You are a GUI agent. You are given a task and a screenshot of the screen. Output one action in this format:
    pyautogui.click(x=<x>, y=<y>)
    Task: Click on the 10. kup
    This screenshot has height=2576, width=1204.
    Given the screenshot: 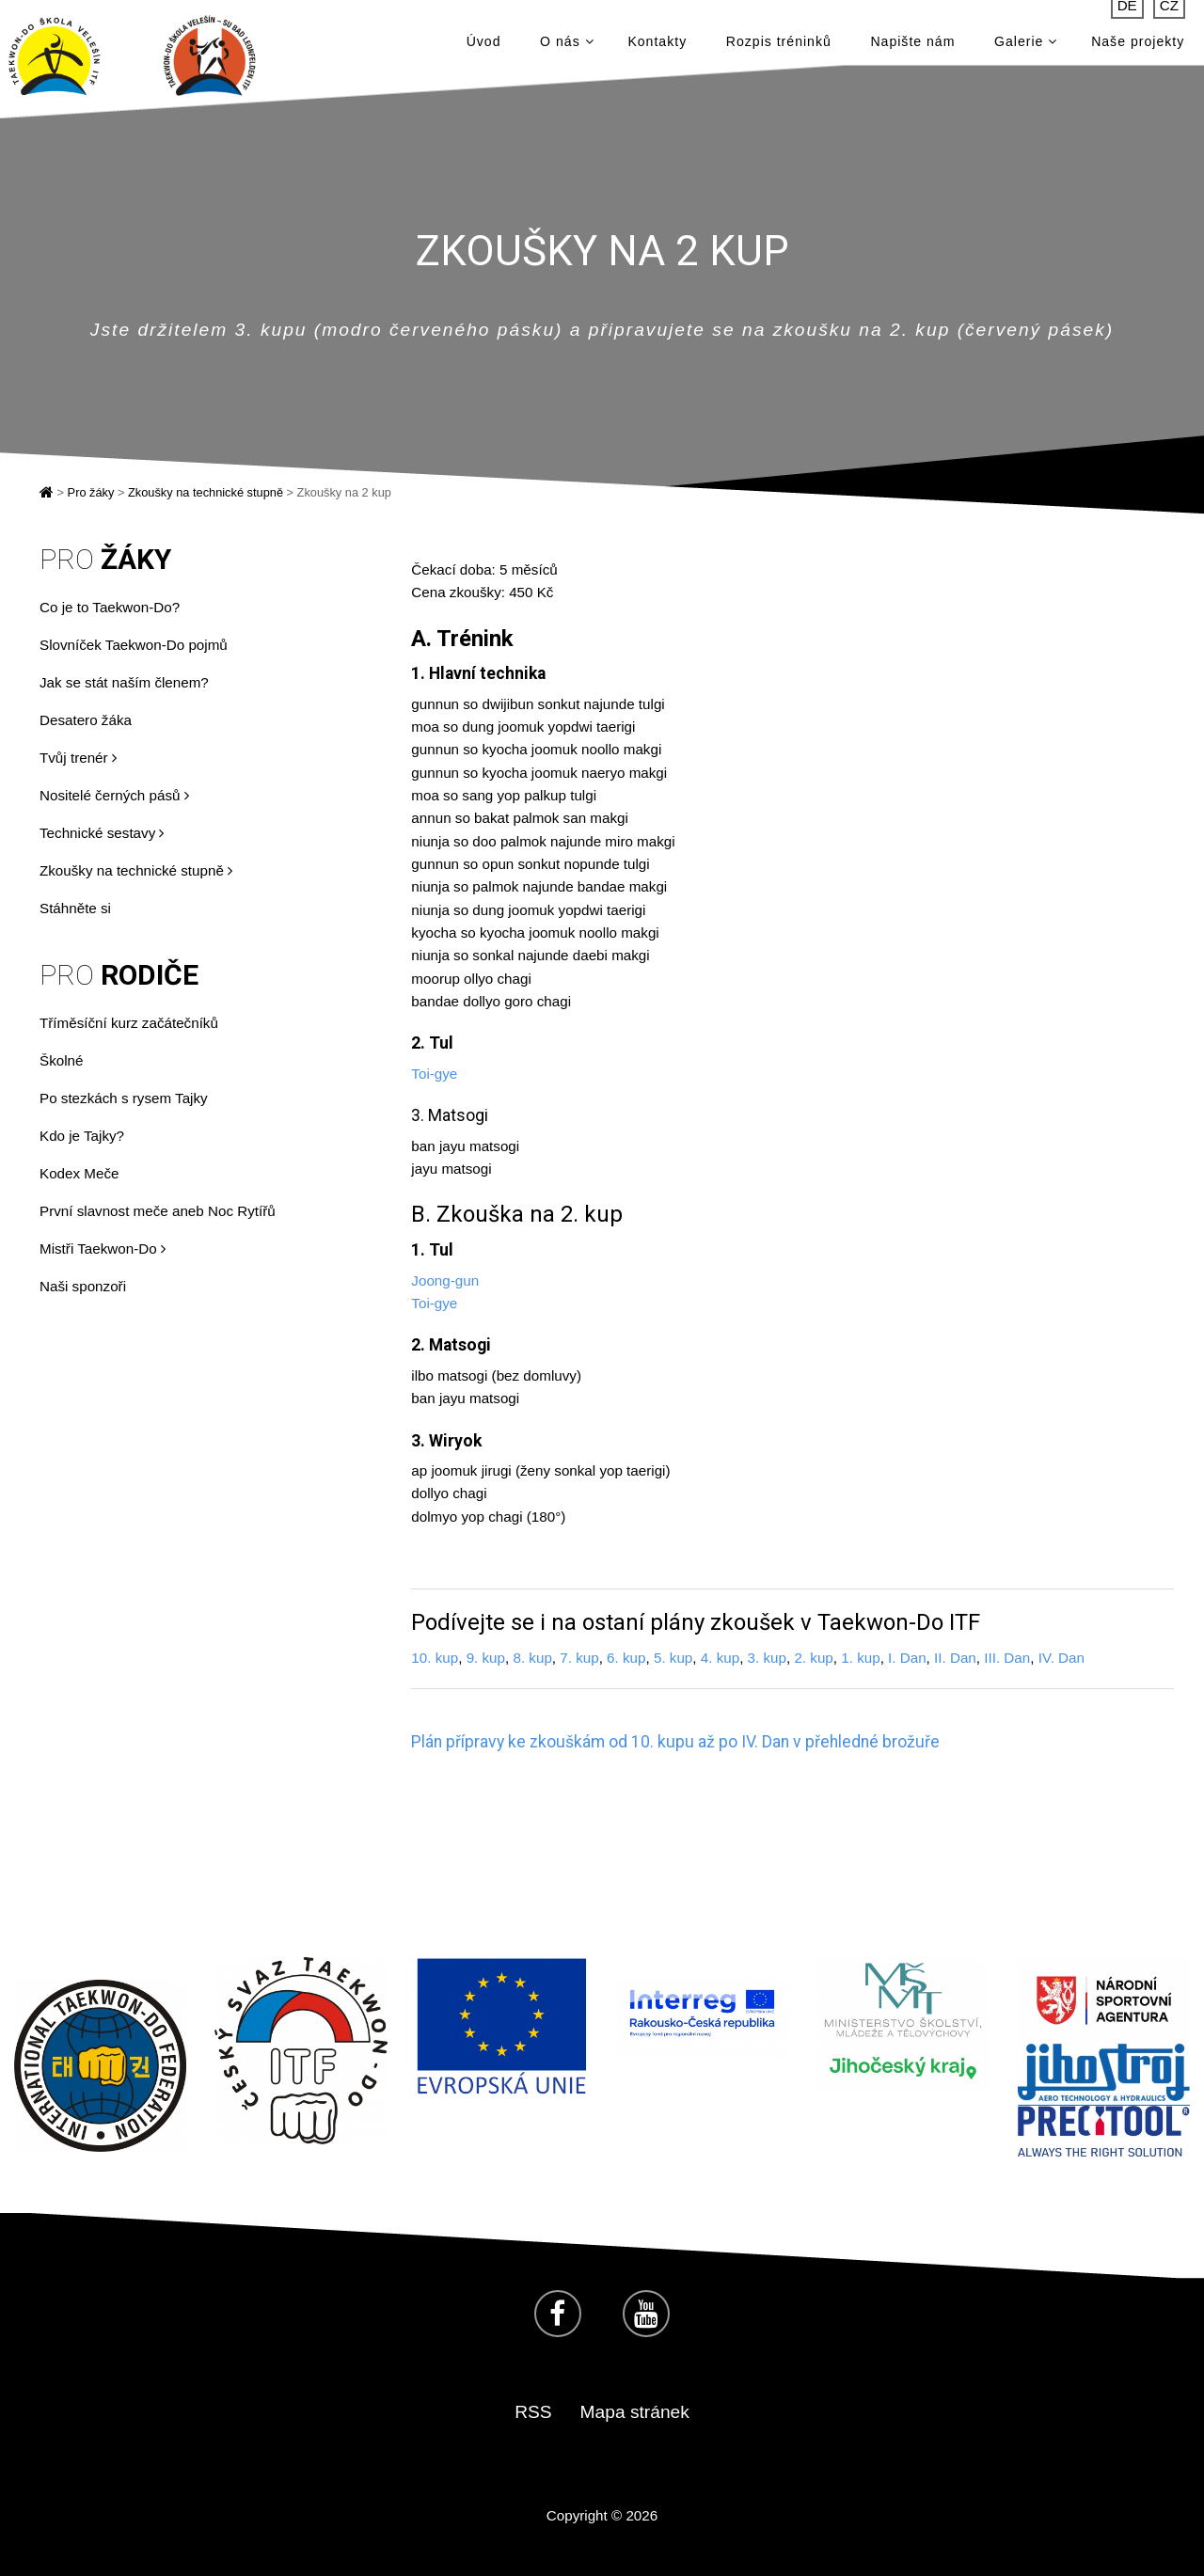 What is the action you would take?
    pyautogui.click(x=434, y=1658)
    